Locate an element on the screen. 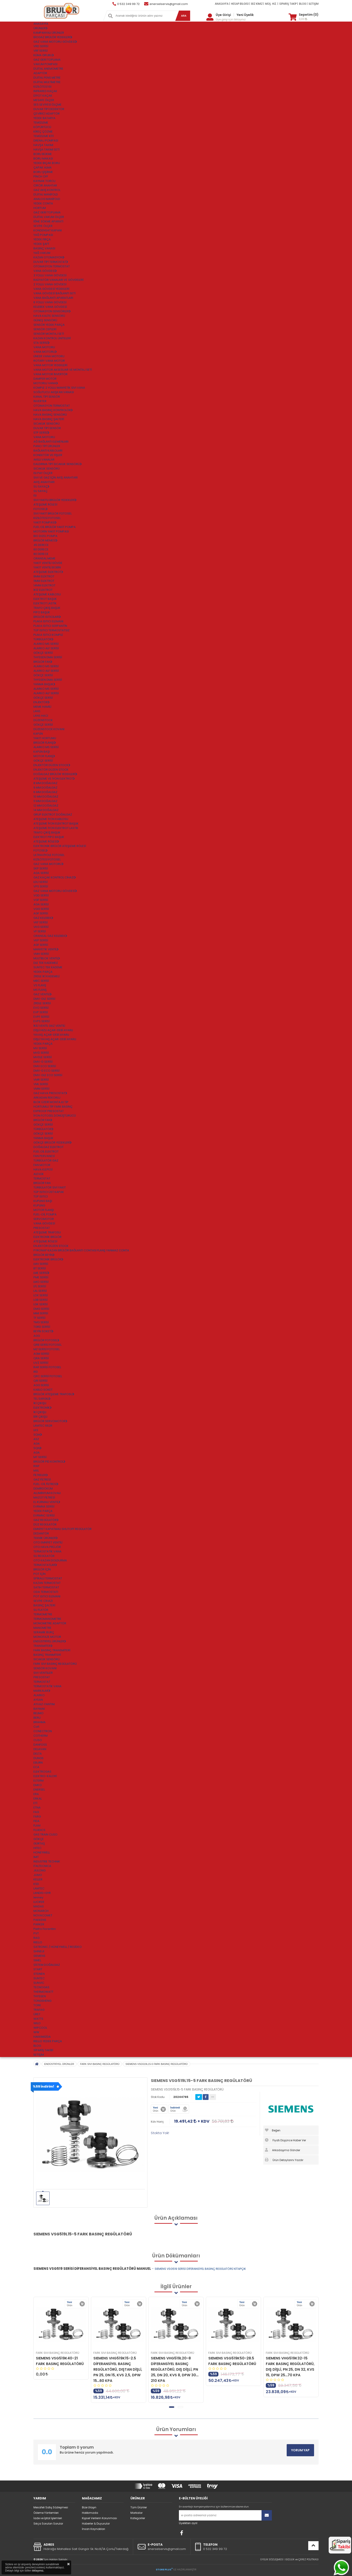 The height and width of the screenshot is (2576, 352). 12 MM DOĞALGAZ is located at coordinates (45, 805).